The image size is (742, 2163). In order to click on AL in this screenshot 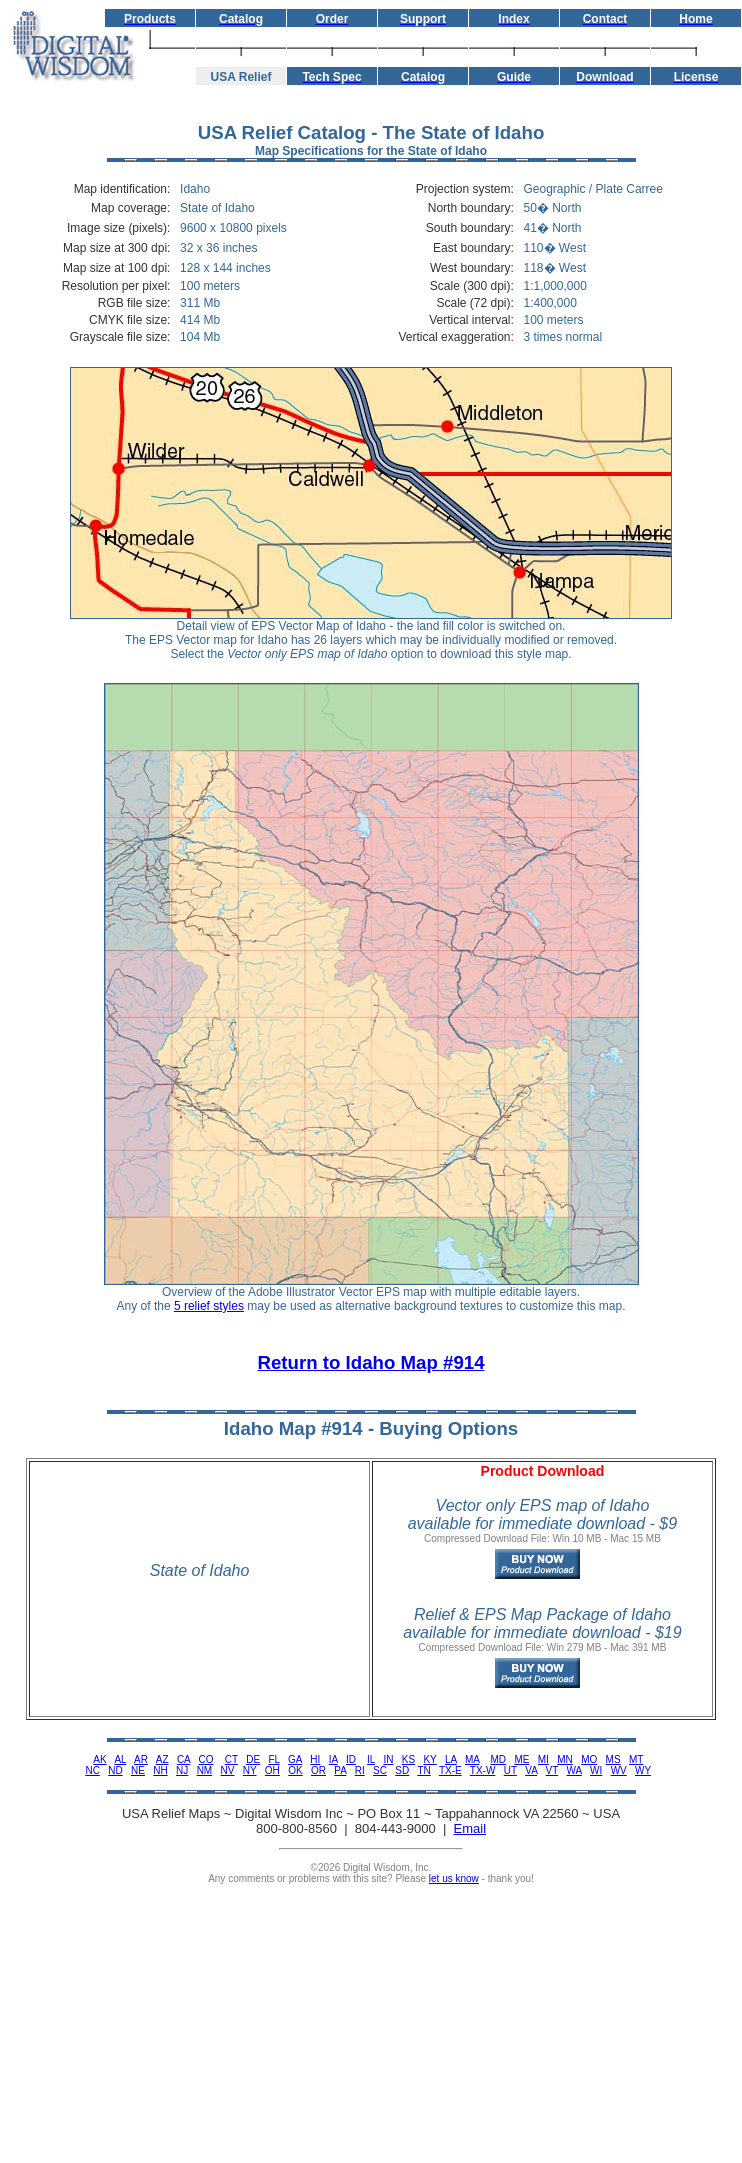, I will do `click(120, 1759)`.